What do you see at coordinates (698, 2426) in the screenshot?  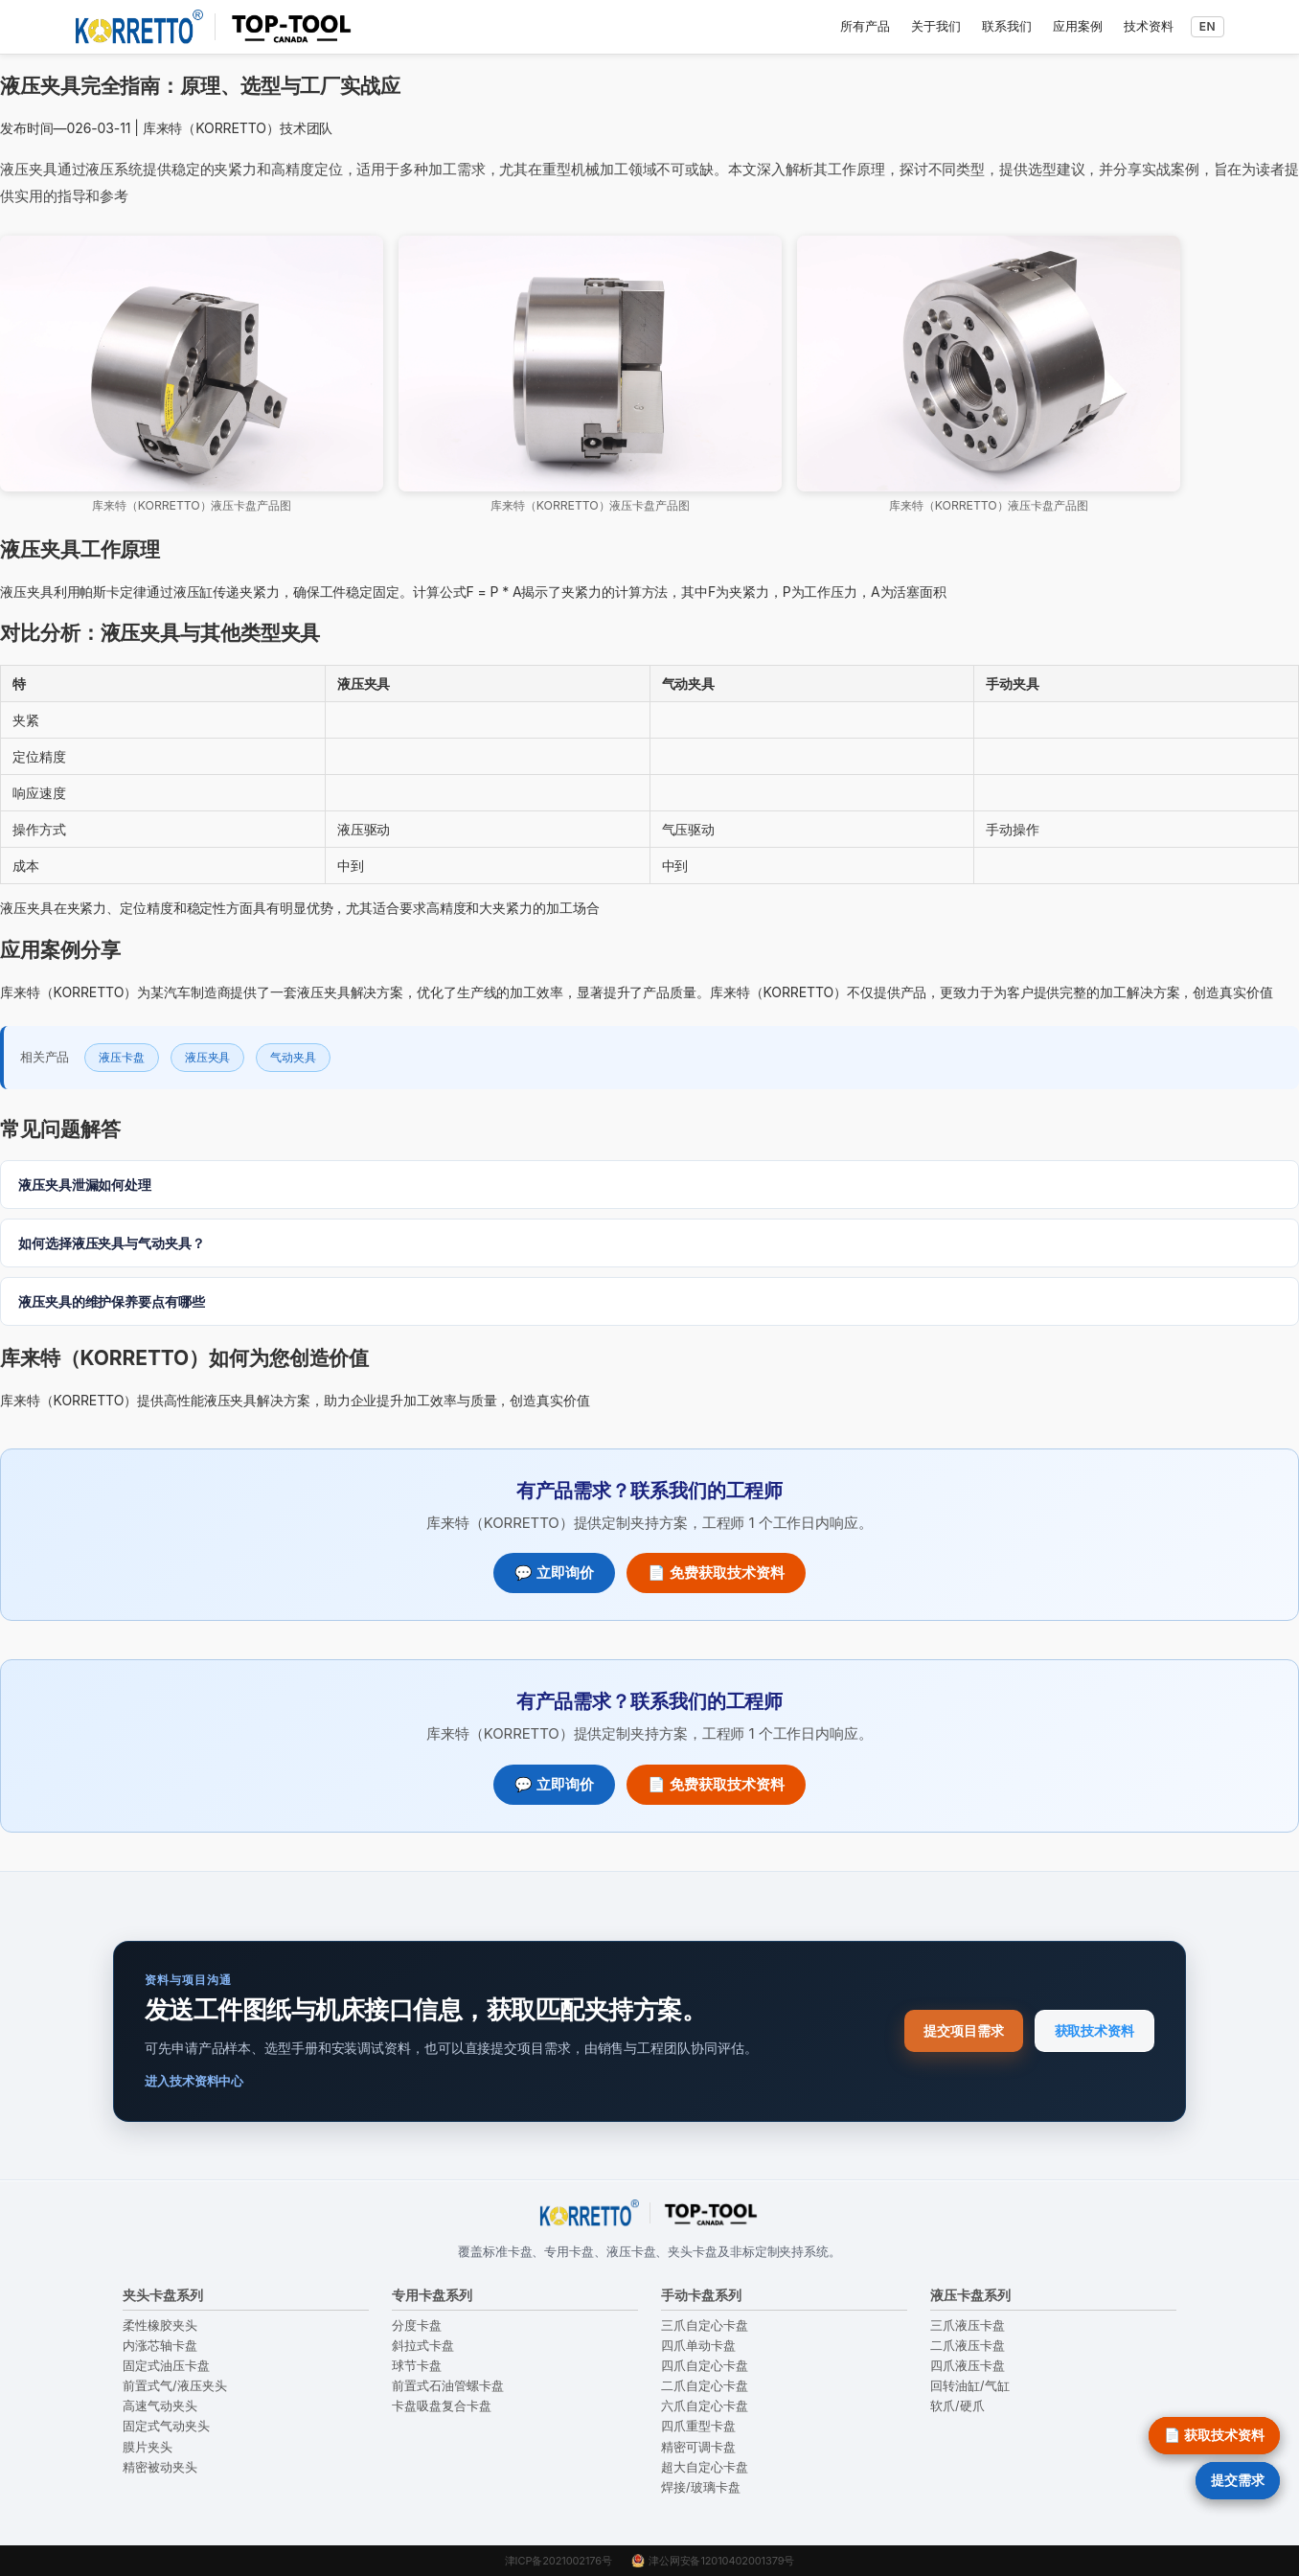 I see `四爪重型卡盘` at bounding box center [698, 2426].